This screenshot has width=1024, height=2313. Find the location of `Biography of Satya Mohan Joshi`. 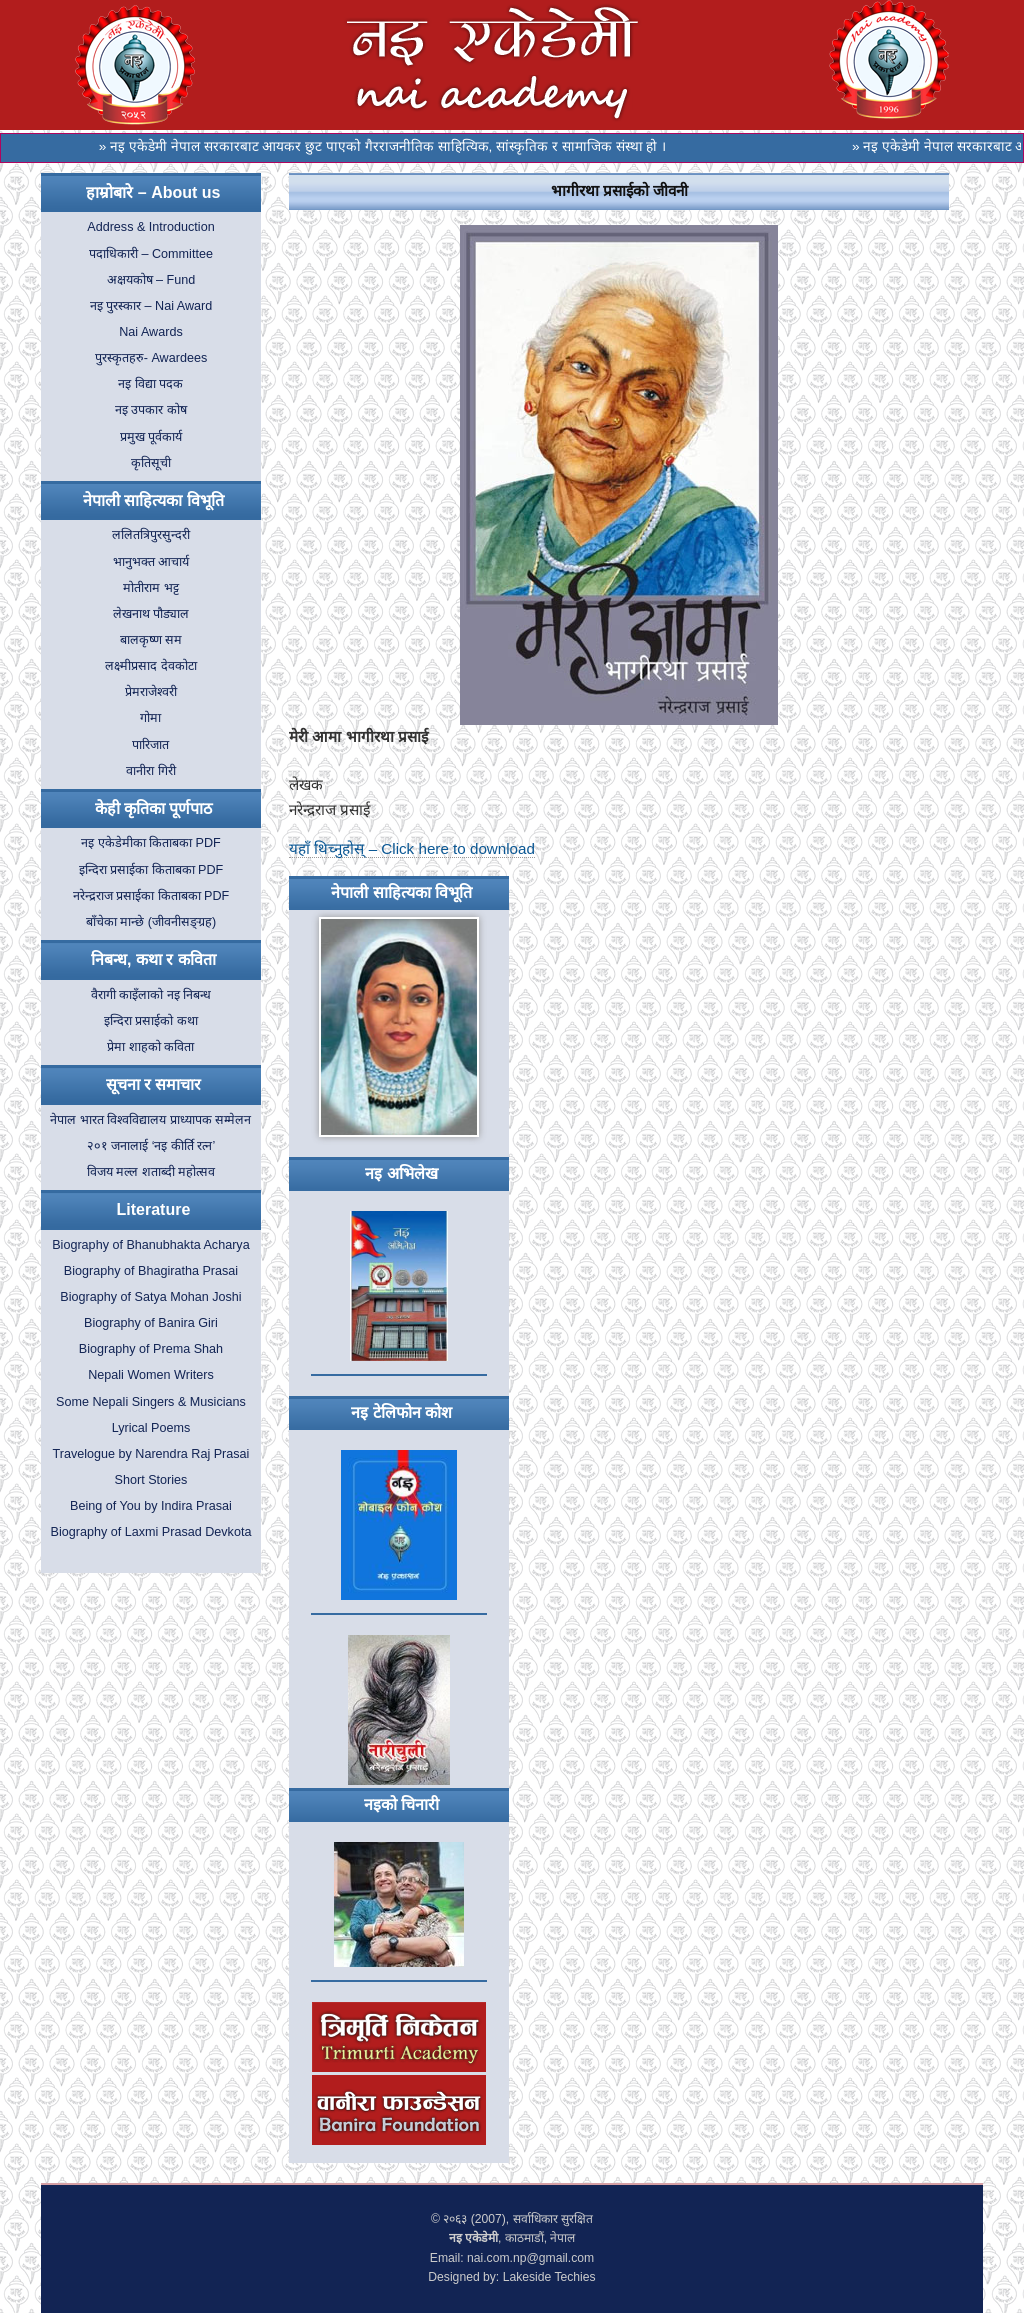

Biography of Satya Mohan Joshi is located at coordinates (150, 1297).